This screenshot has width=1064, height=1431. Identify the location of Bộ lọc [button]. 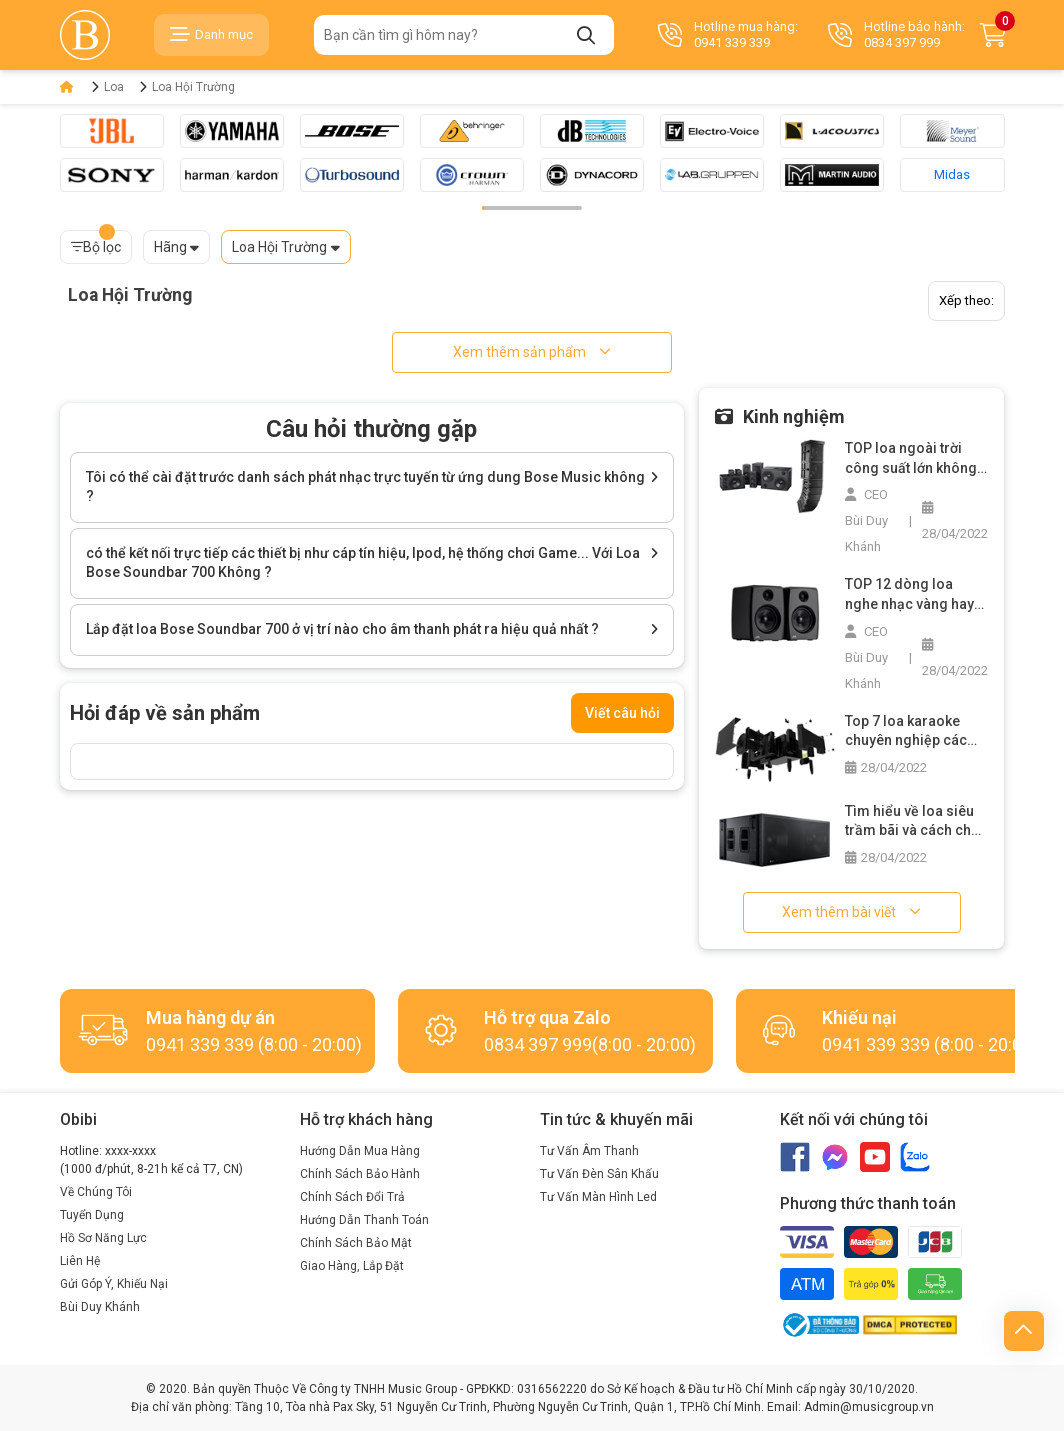
(96, 242).